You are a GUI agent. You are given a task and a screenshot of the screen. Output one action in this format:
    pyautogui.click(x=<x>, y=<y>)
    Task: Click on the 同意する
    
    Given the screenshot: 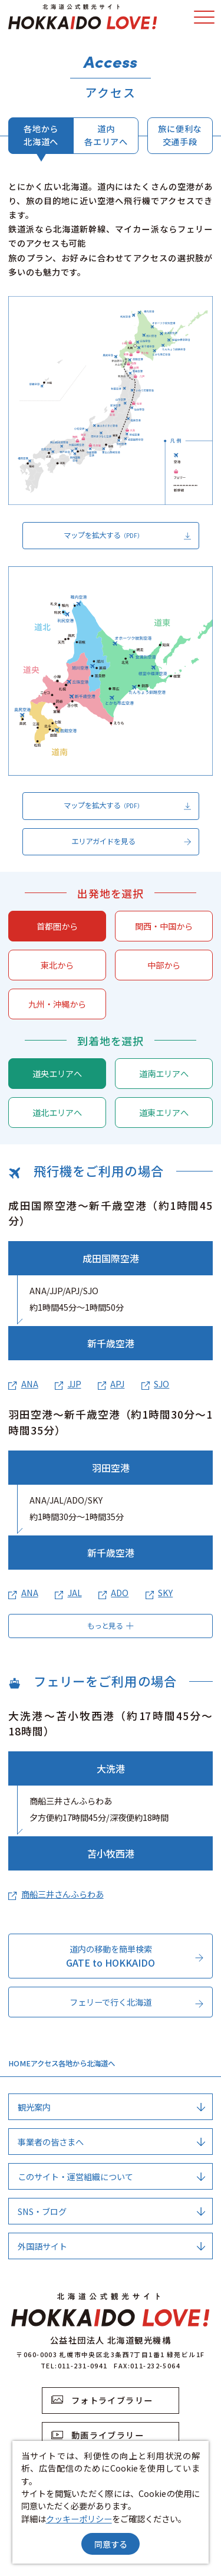 What is the action you would take?
    pyautogui.click(x=110, y=2544)
    